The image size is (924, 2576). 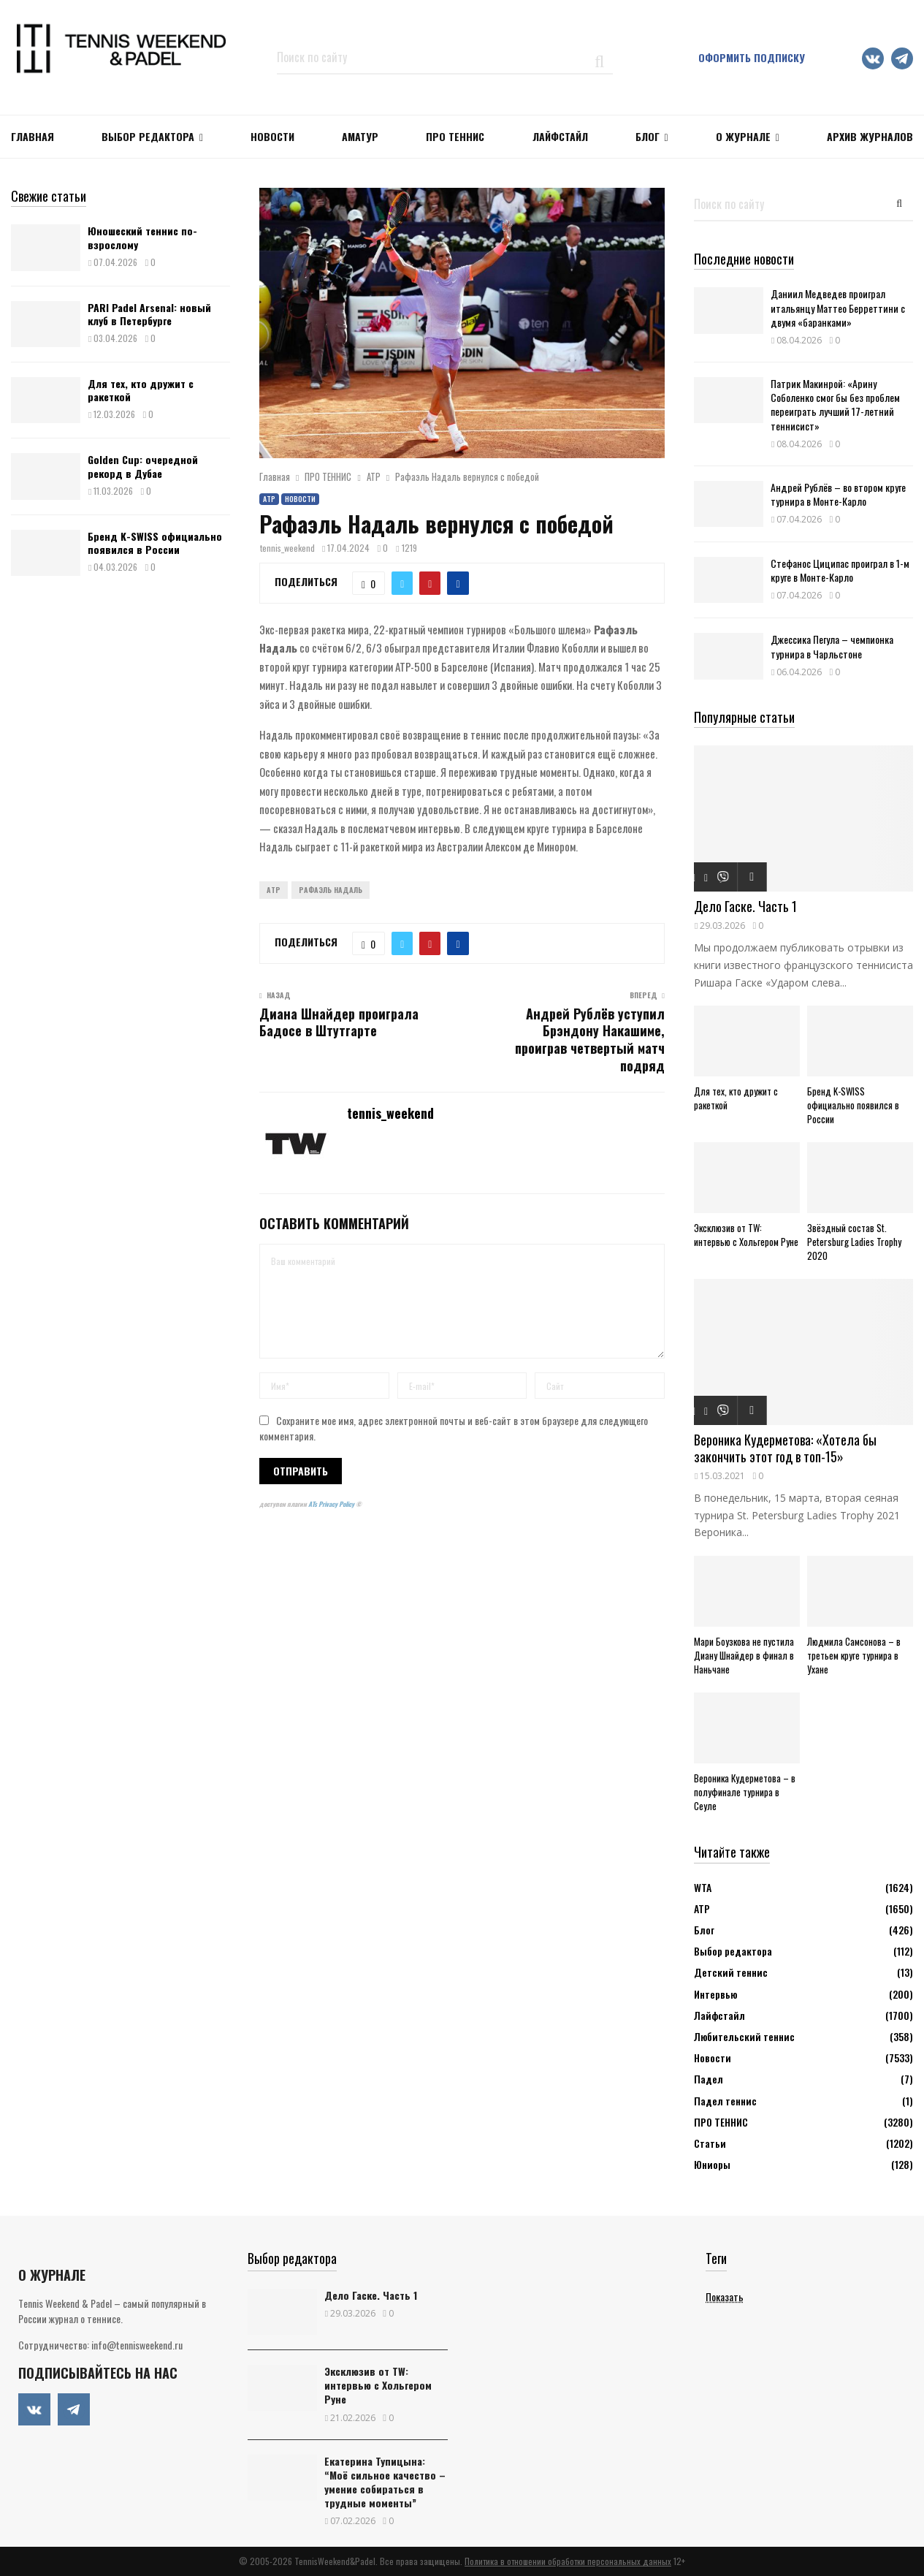 What do you see at coordinates (155, 542) in the screenshot?
I see `Бренд K-SWISS официально появился в России` at bounding box center [155, 542].